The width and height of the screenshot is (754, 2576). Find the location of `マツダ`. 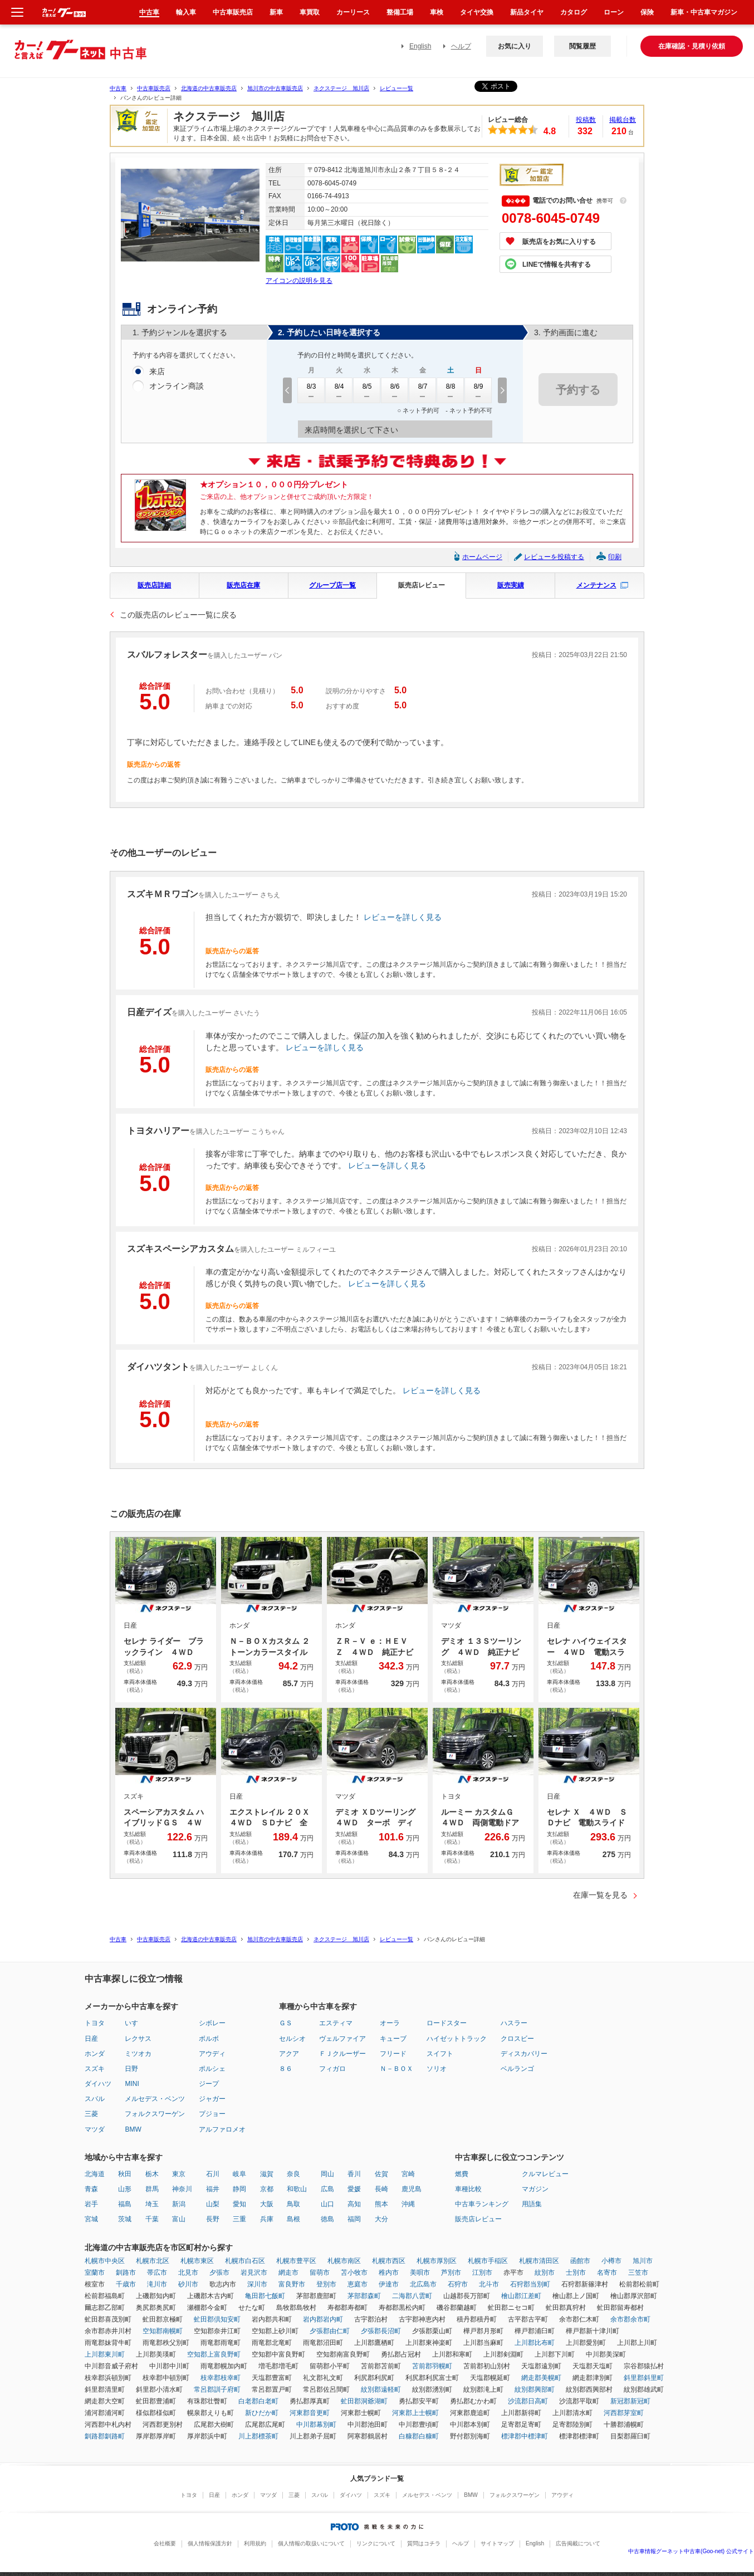

マツダ is located at coordinates (95, 2129).